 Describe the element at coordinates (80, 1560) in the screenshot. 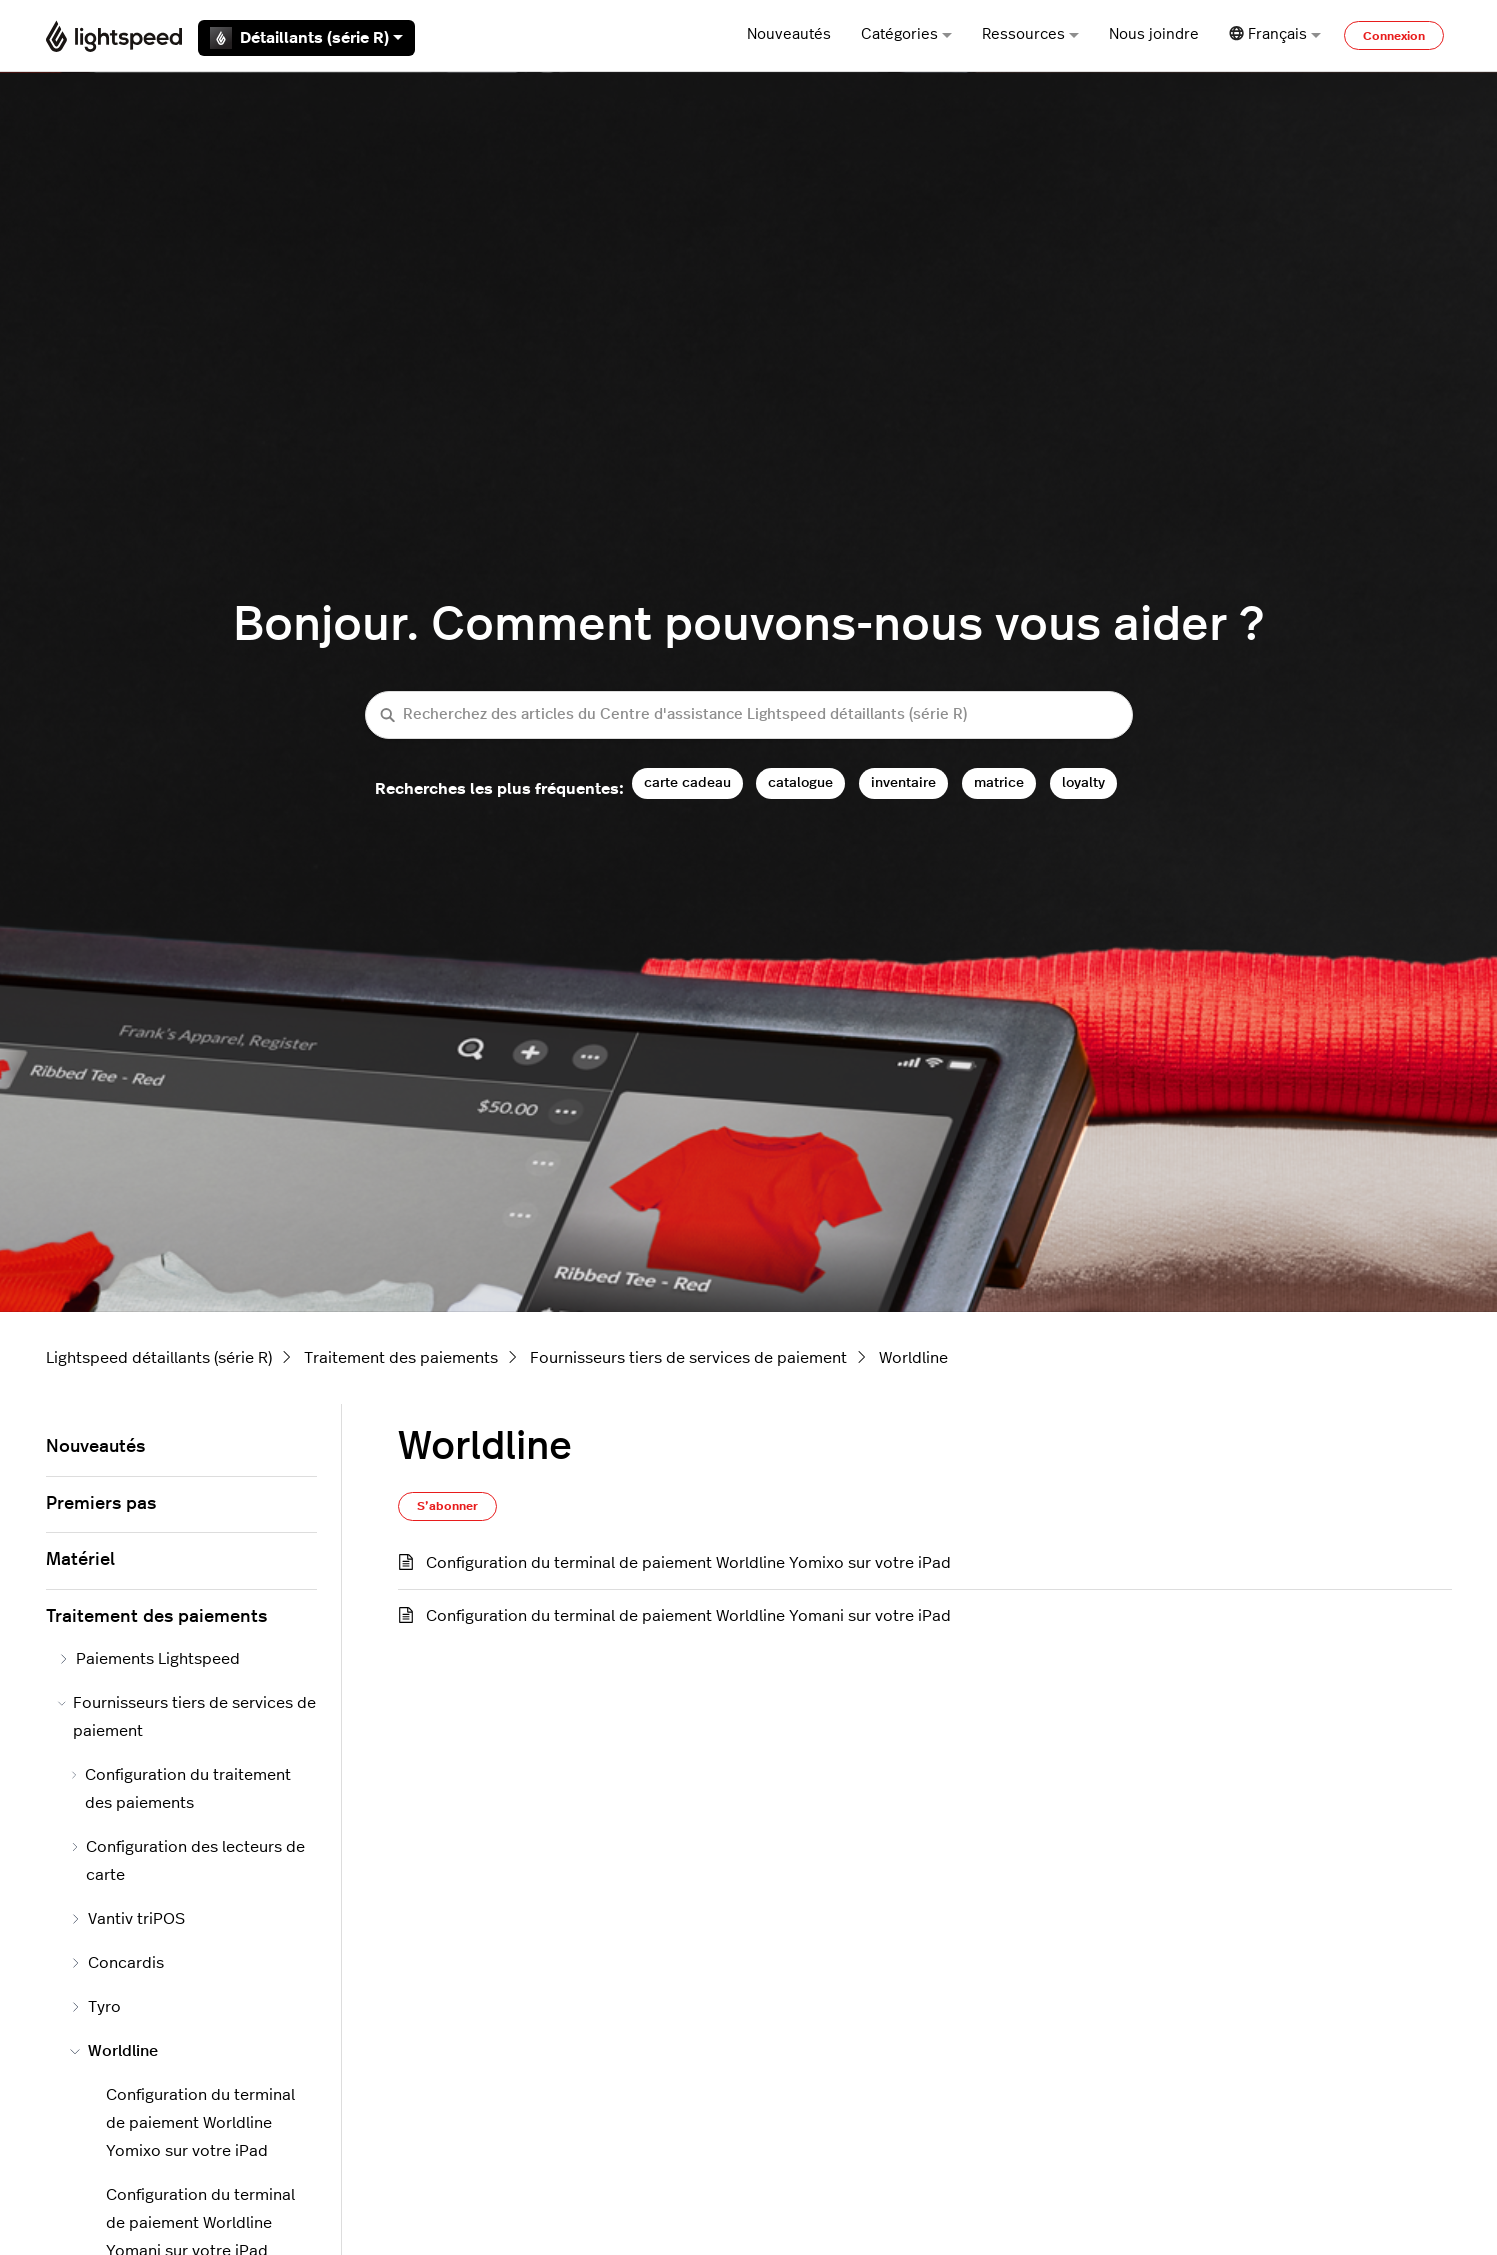

I see `Matériel` at that location.